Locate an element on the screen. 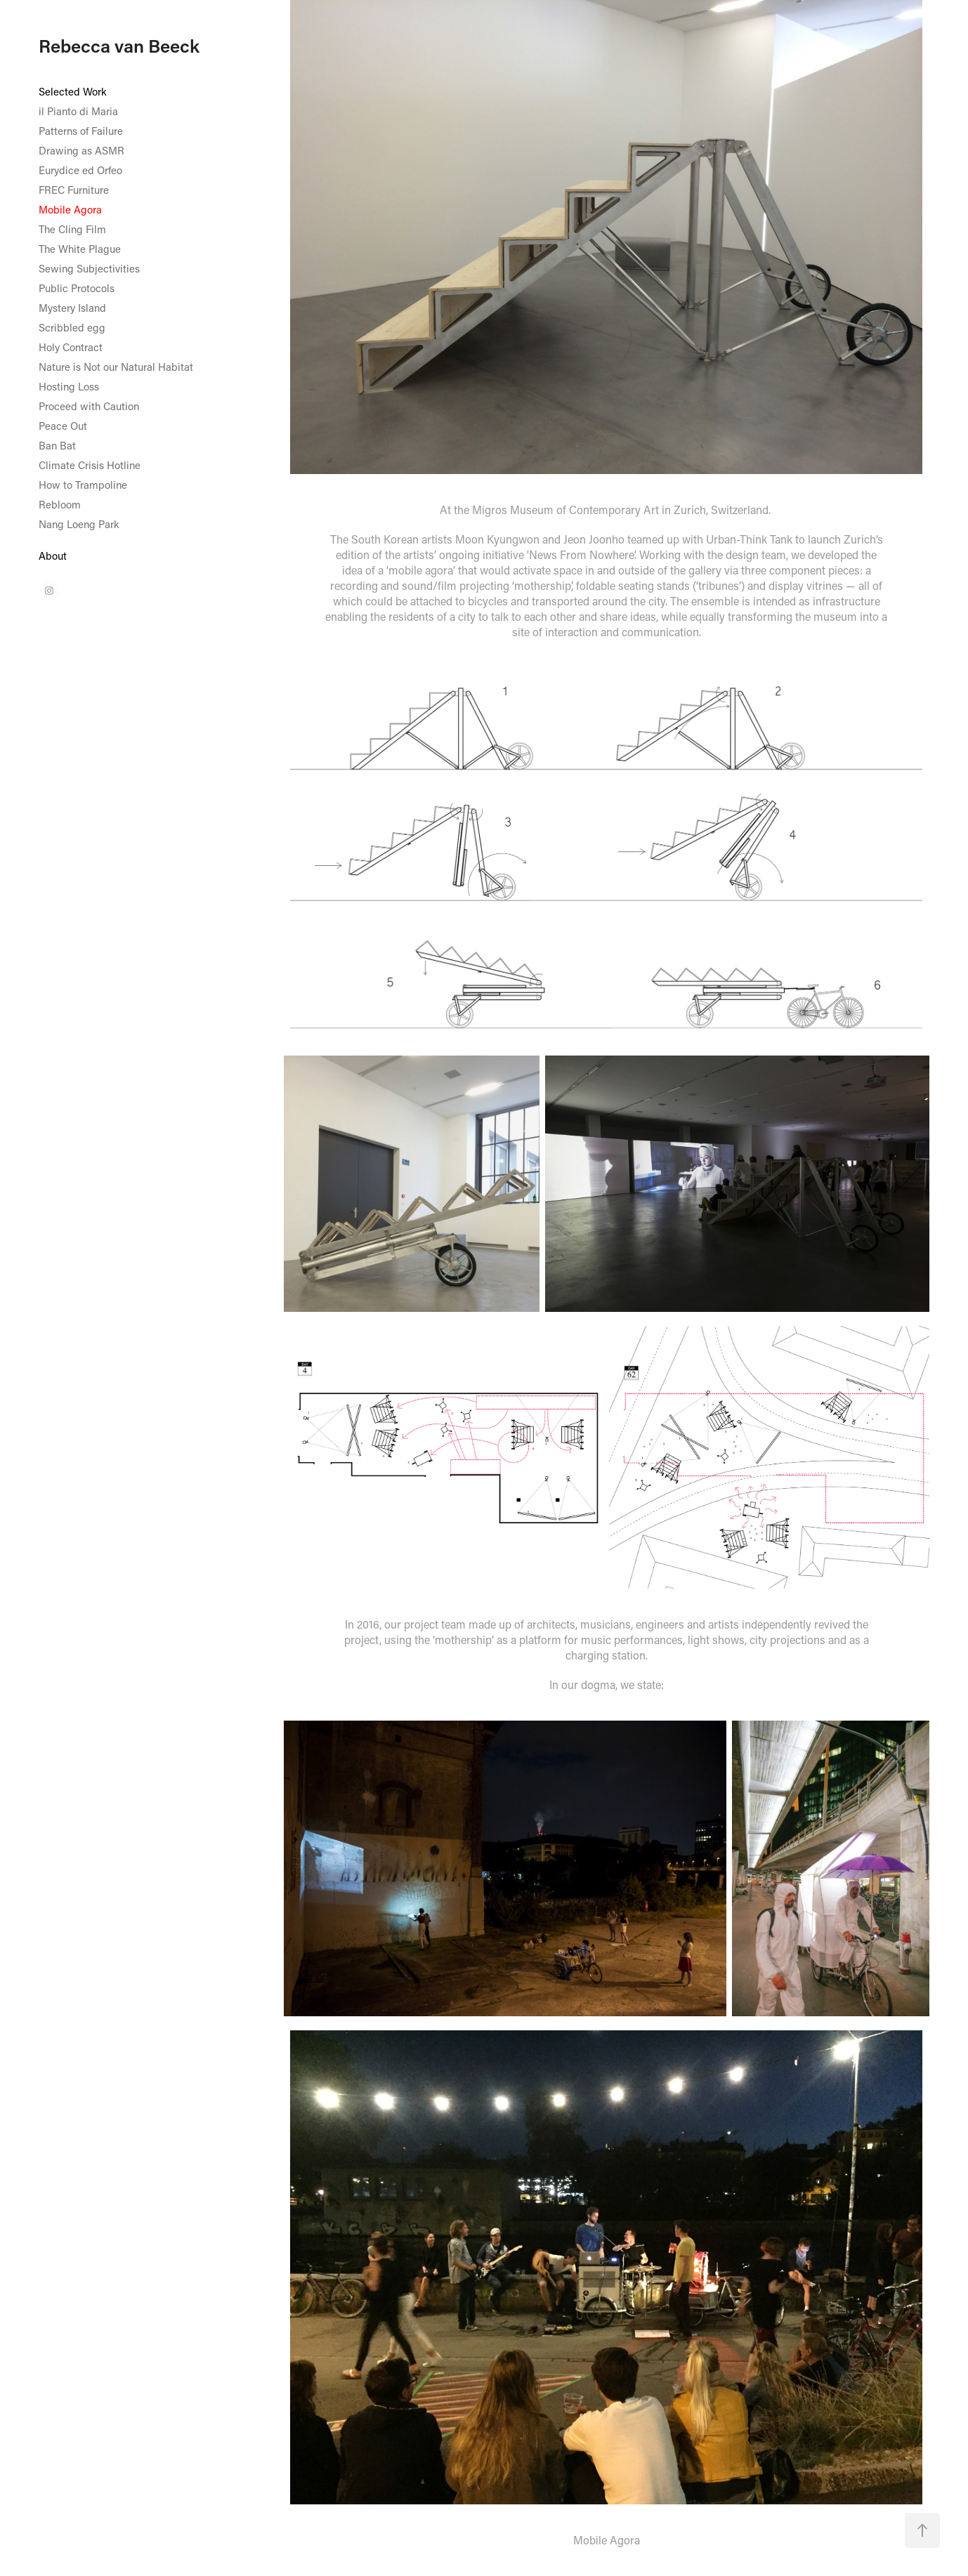 Image resolution: width=968 pixels, height=2576 pixels. The Cling Film is located at coordinates (72, 229).